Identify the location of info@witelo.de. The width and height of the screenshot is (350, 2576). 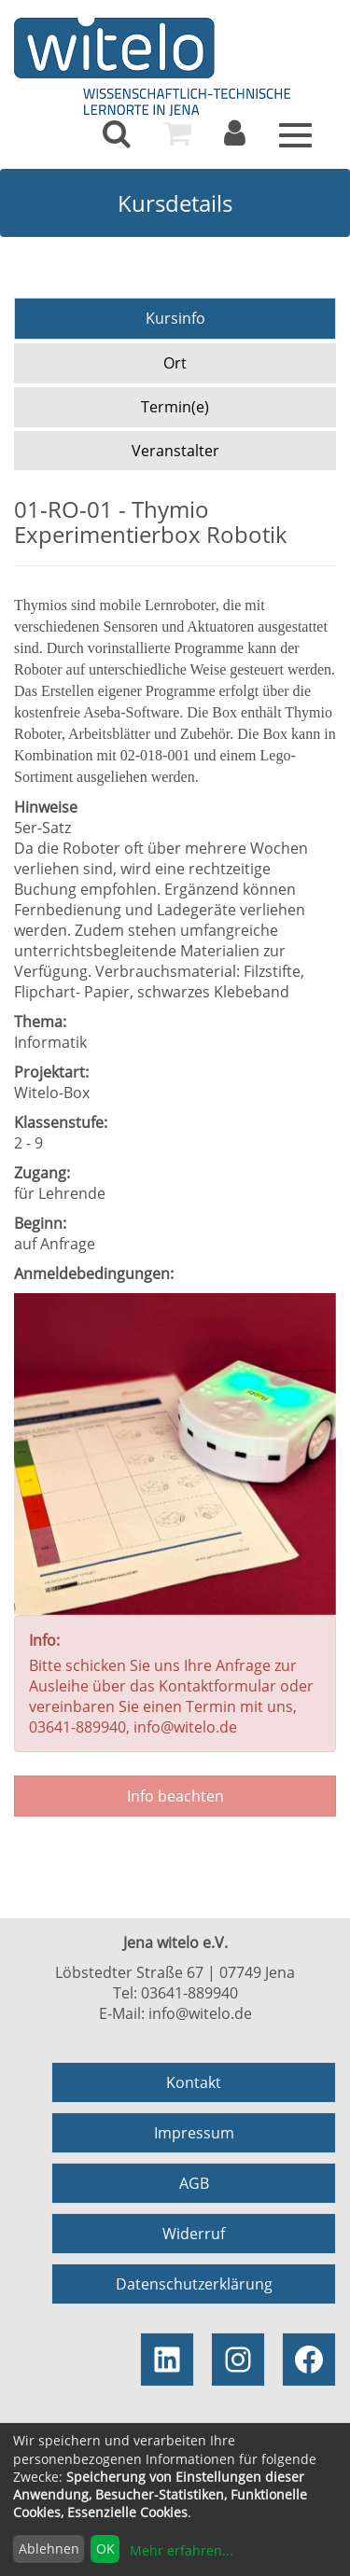
(200, 2013).